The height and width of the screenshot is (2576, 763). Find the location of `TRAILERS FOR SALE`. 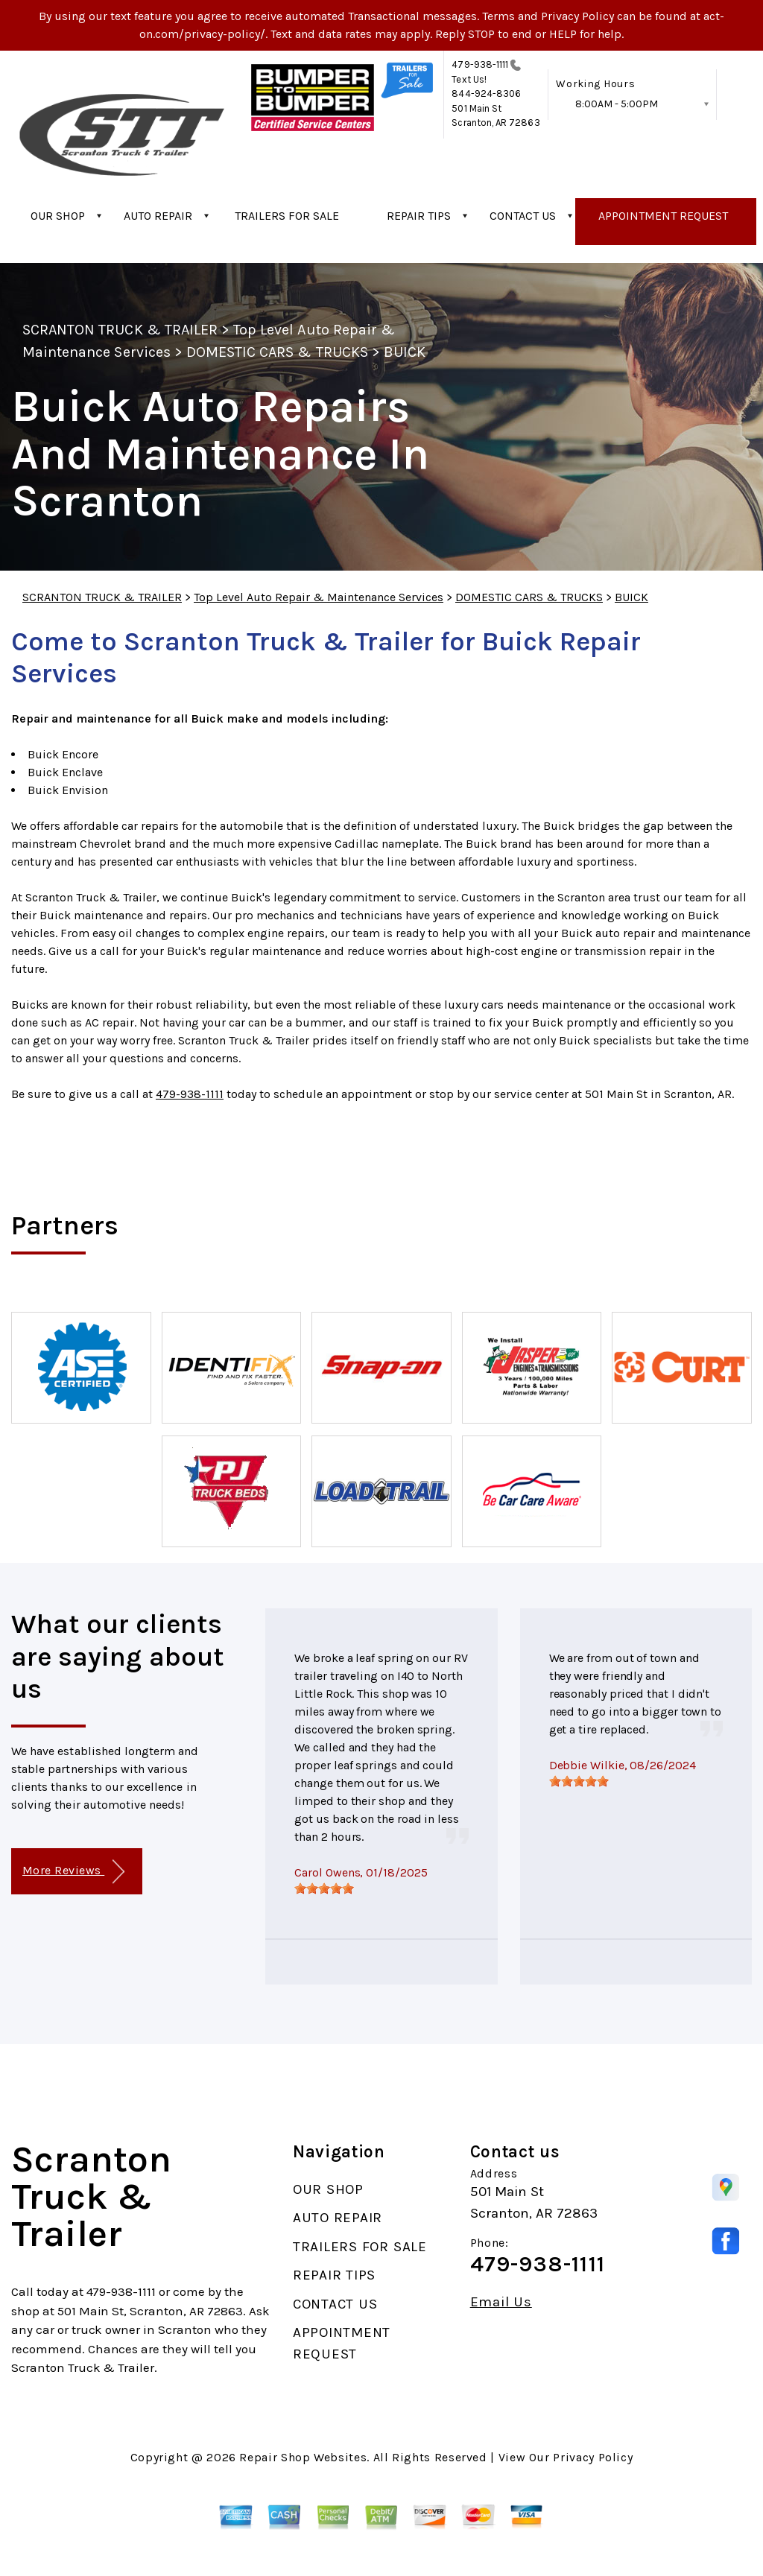

TRAILERS FOR SALE is located at coordinates (287, 216).